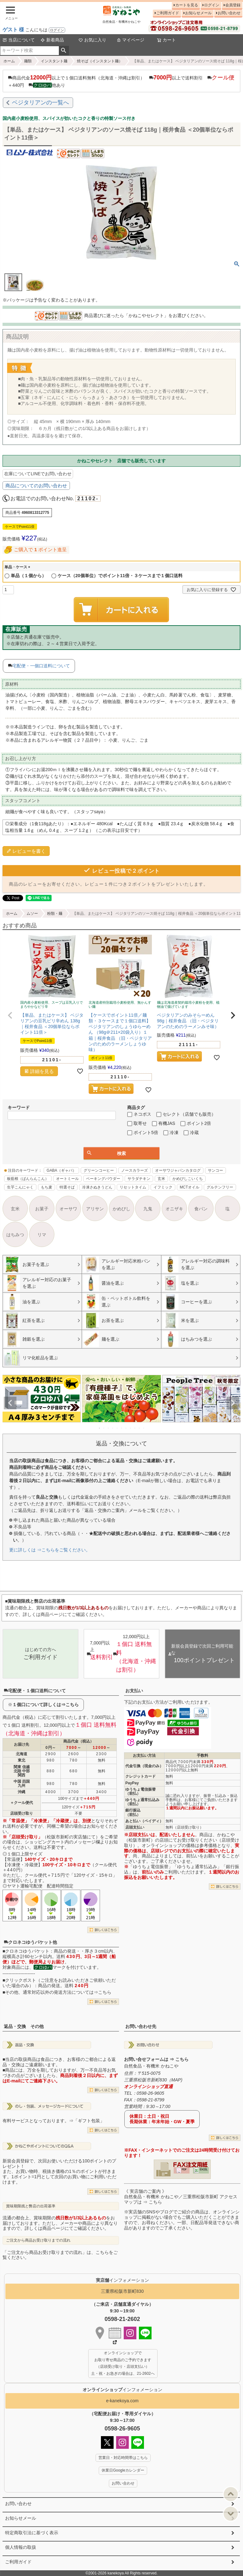  What do you see at coordinates (35, 1690) in the screenshot?
I see `宅配便・１個口送料について` at bounding box center [35, 1690].